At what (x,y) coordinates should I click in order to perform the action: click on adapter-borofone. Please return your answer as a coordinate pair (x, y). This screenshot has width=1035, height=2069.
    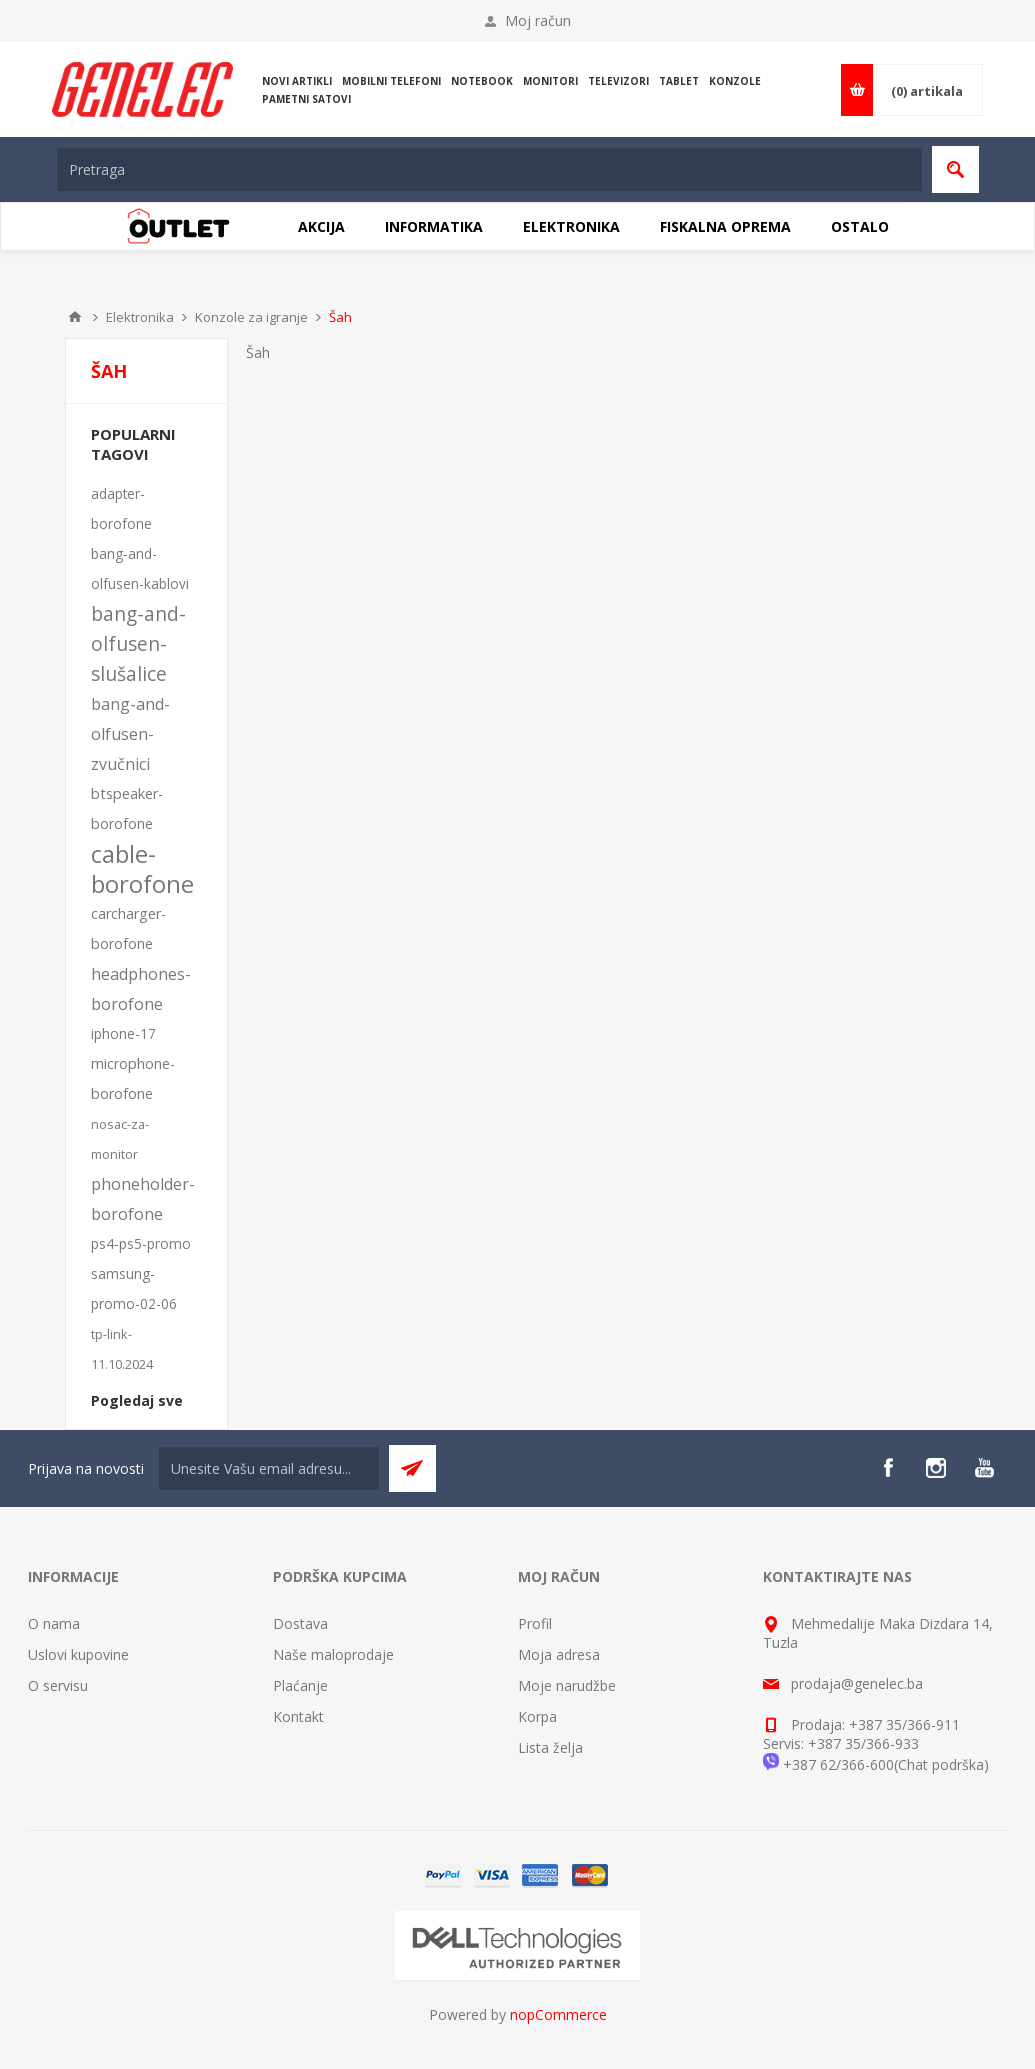
    Looking at the image, I should click on (121, 508).